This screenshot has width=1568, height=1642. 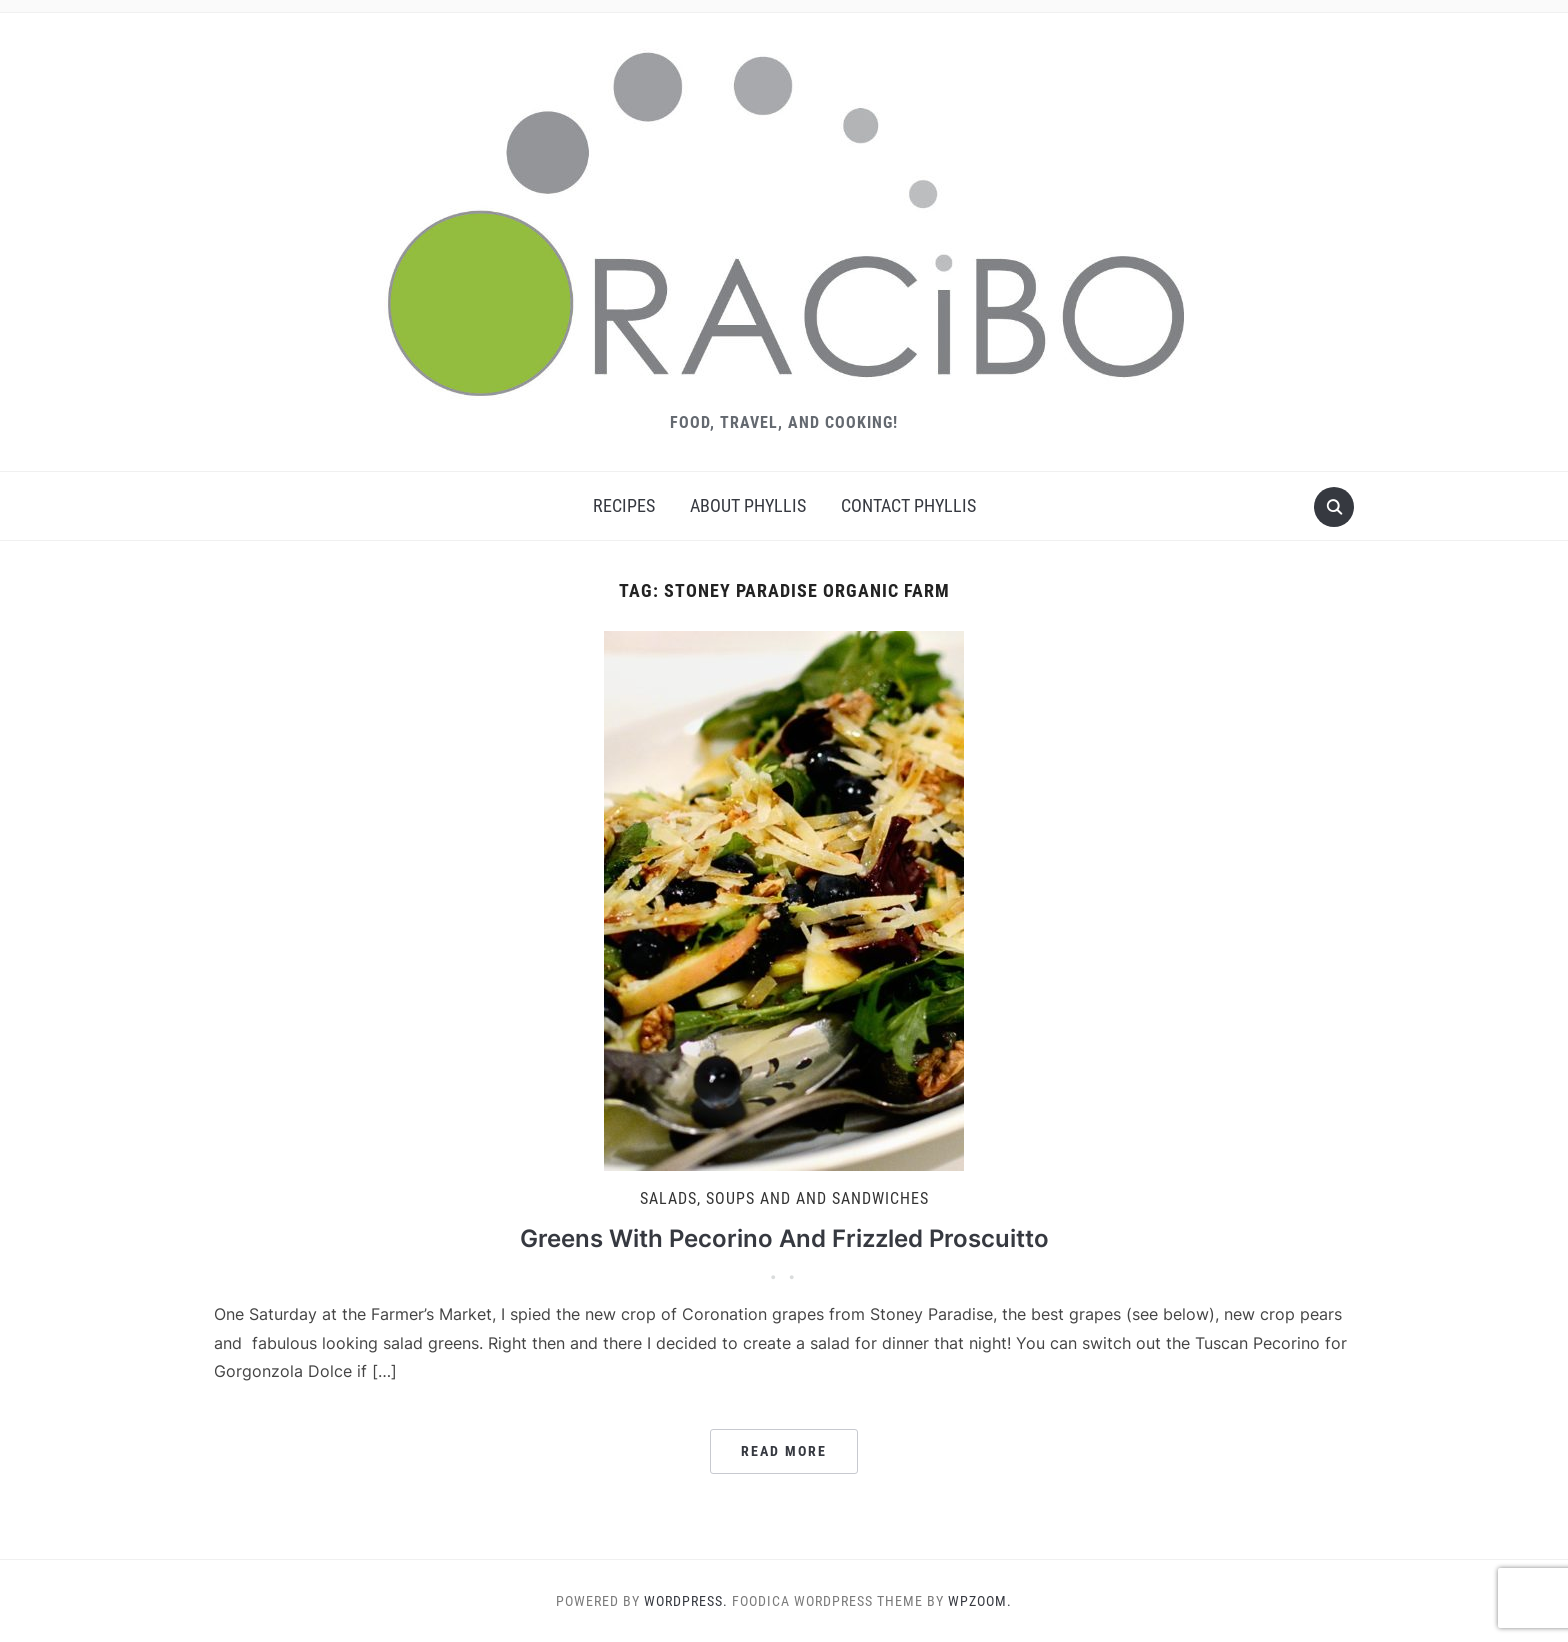 I want to click on Read More, so click(x=784, y=1451).